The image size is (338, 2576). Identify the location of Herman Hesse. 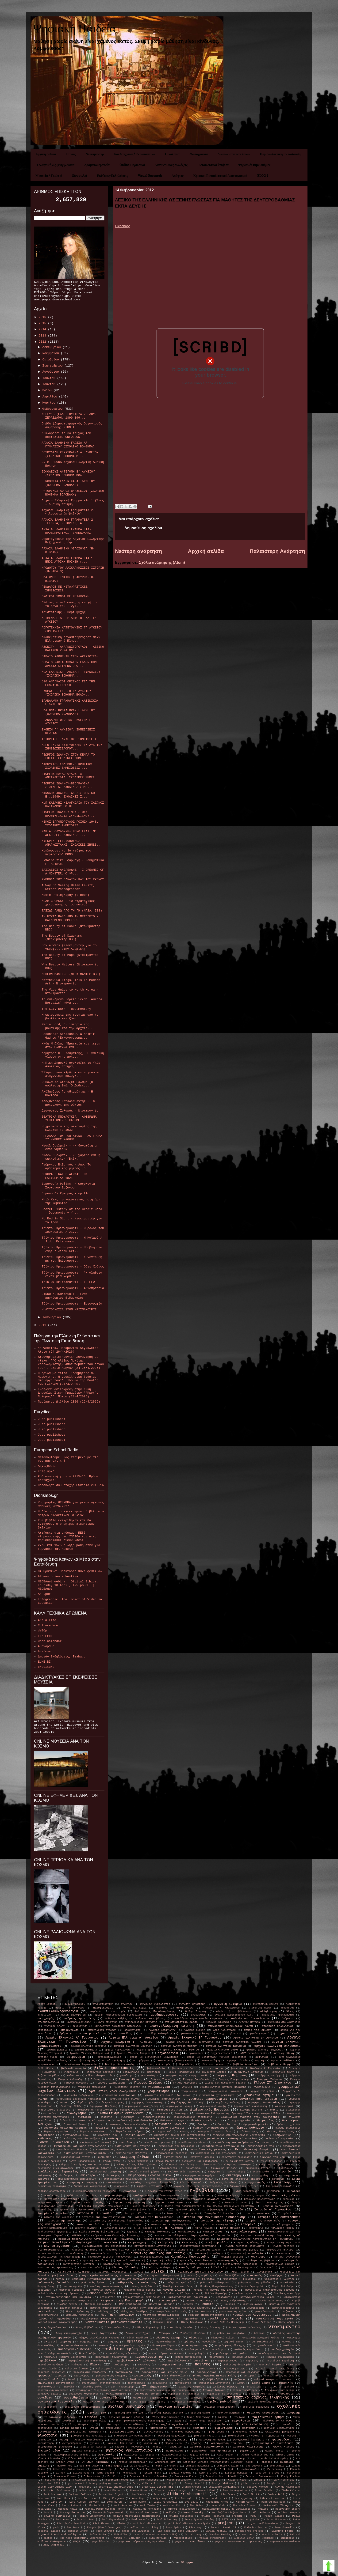
(139, 2490).